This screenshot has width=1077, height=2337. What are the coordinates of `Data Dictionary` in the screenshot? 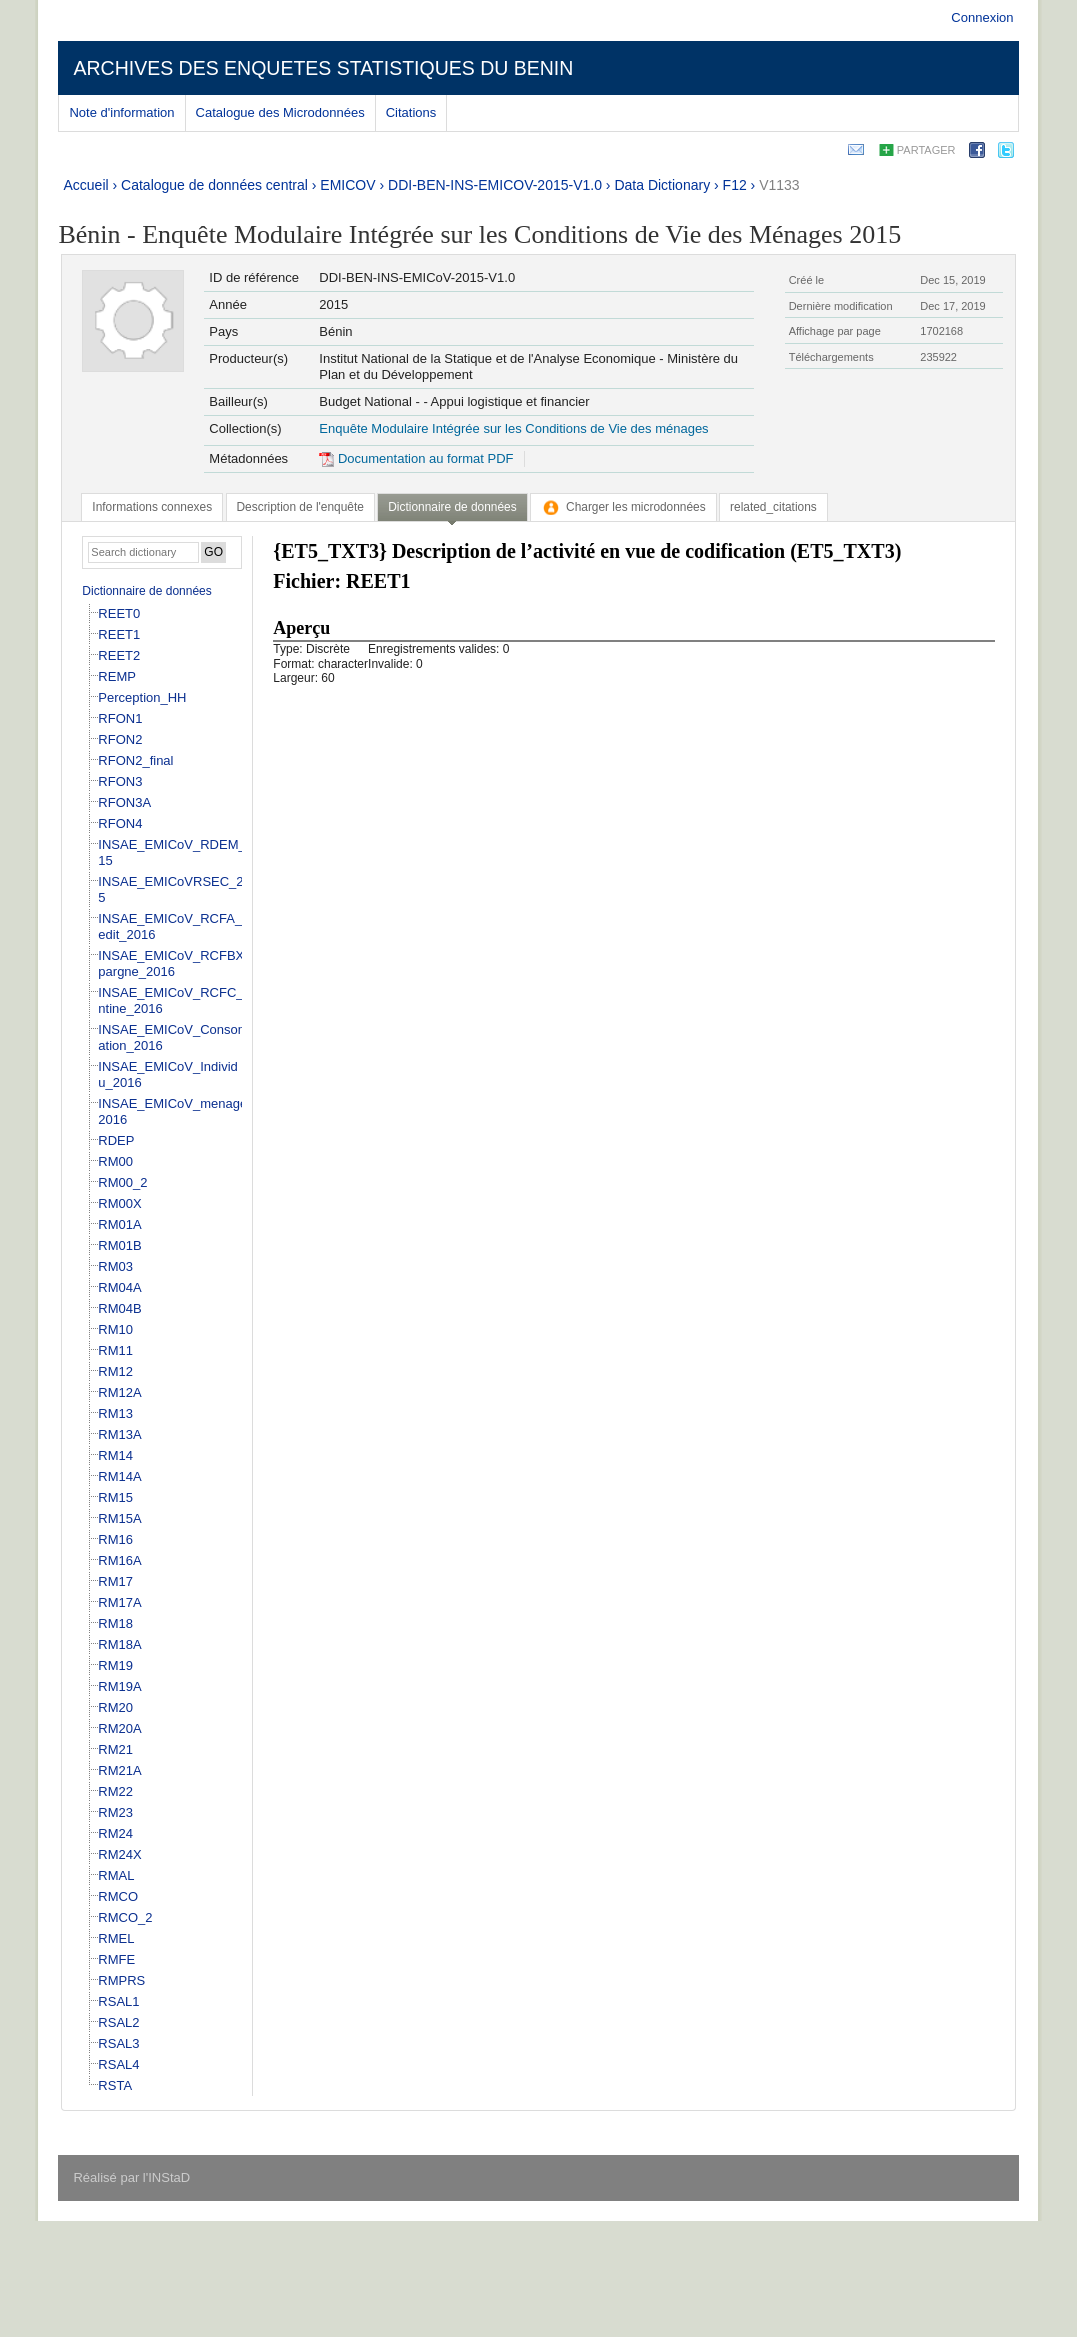 It's located at (662, 185).